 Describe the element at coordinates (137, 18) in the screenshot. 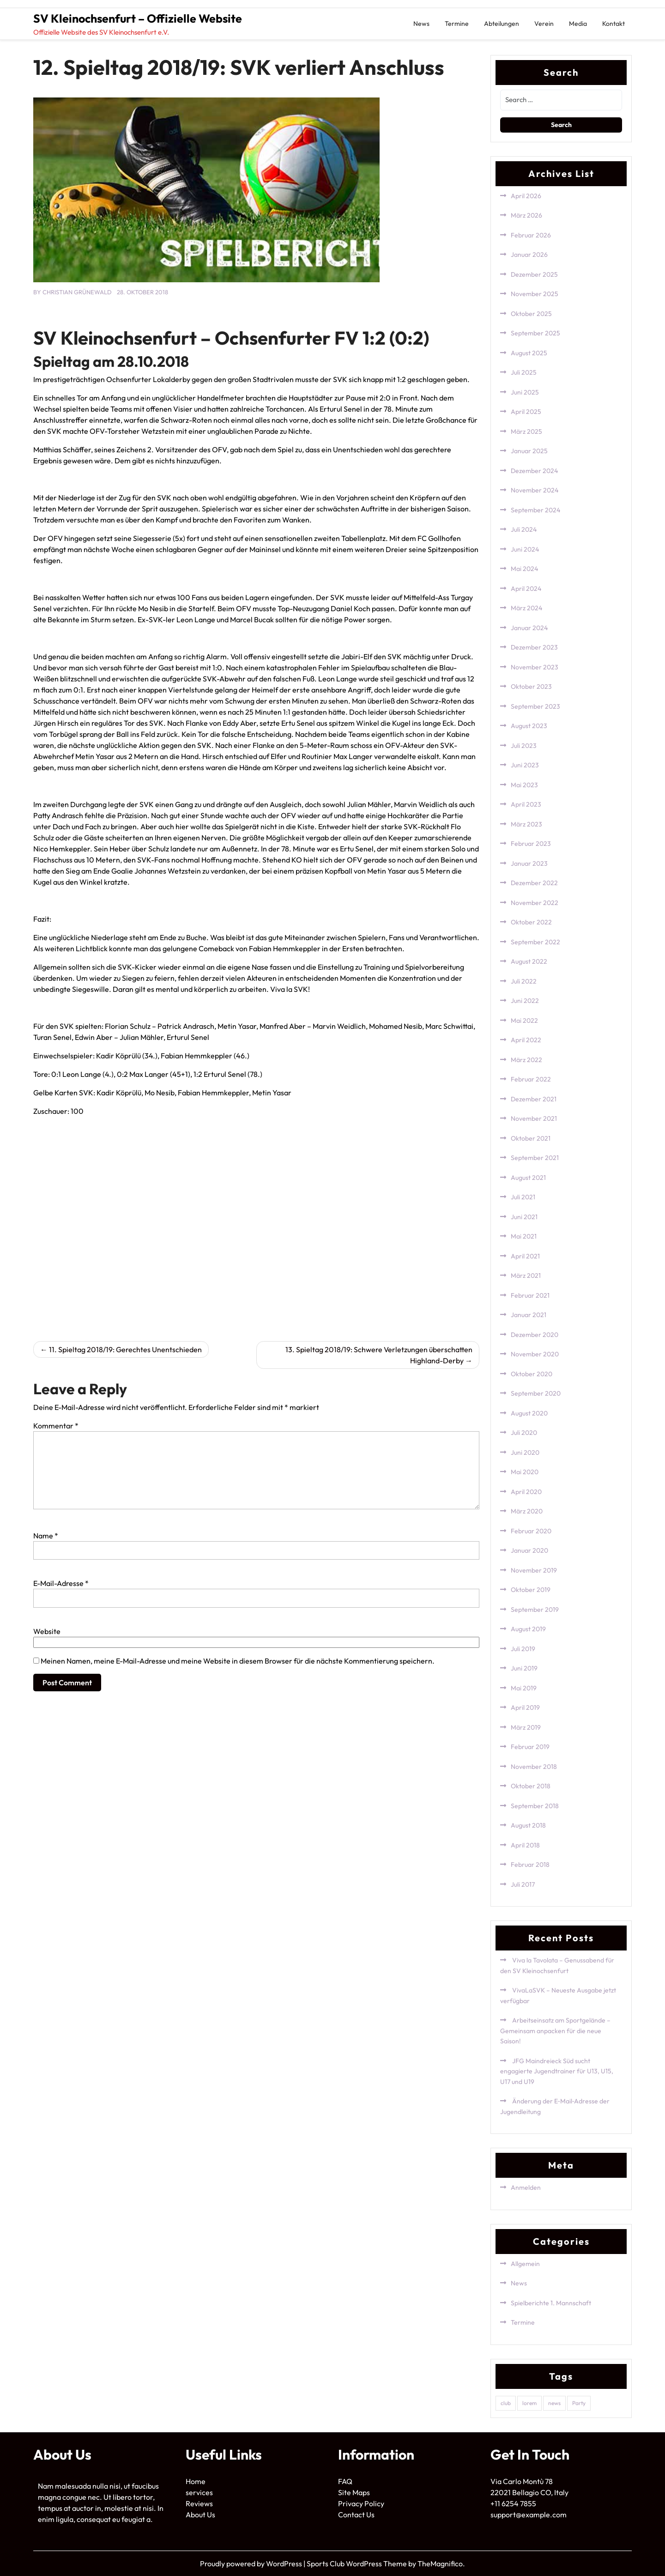

I see `SV Kleinochsenfurt – Offizielle Website` at that location.